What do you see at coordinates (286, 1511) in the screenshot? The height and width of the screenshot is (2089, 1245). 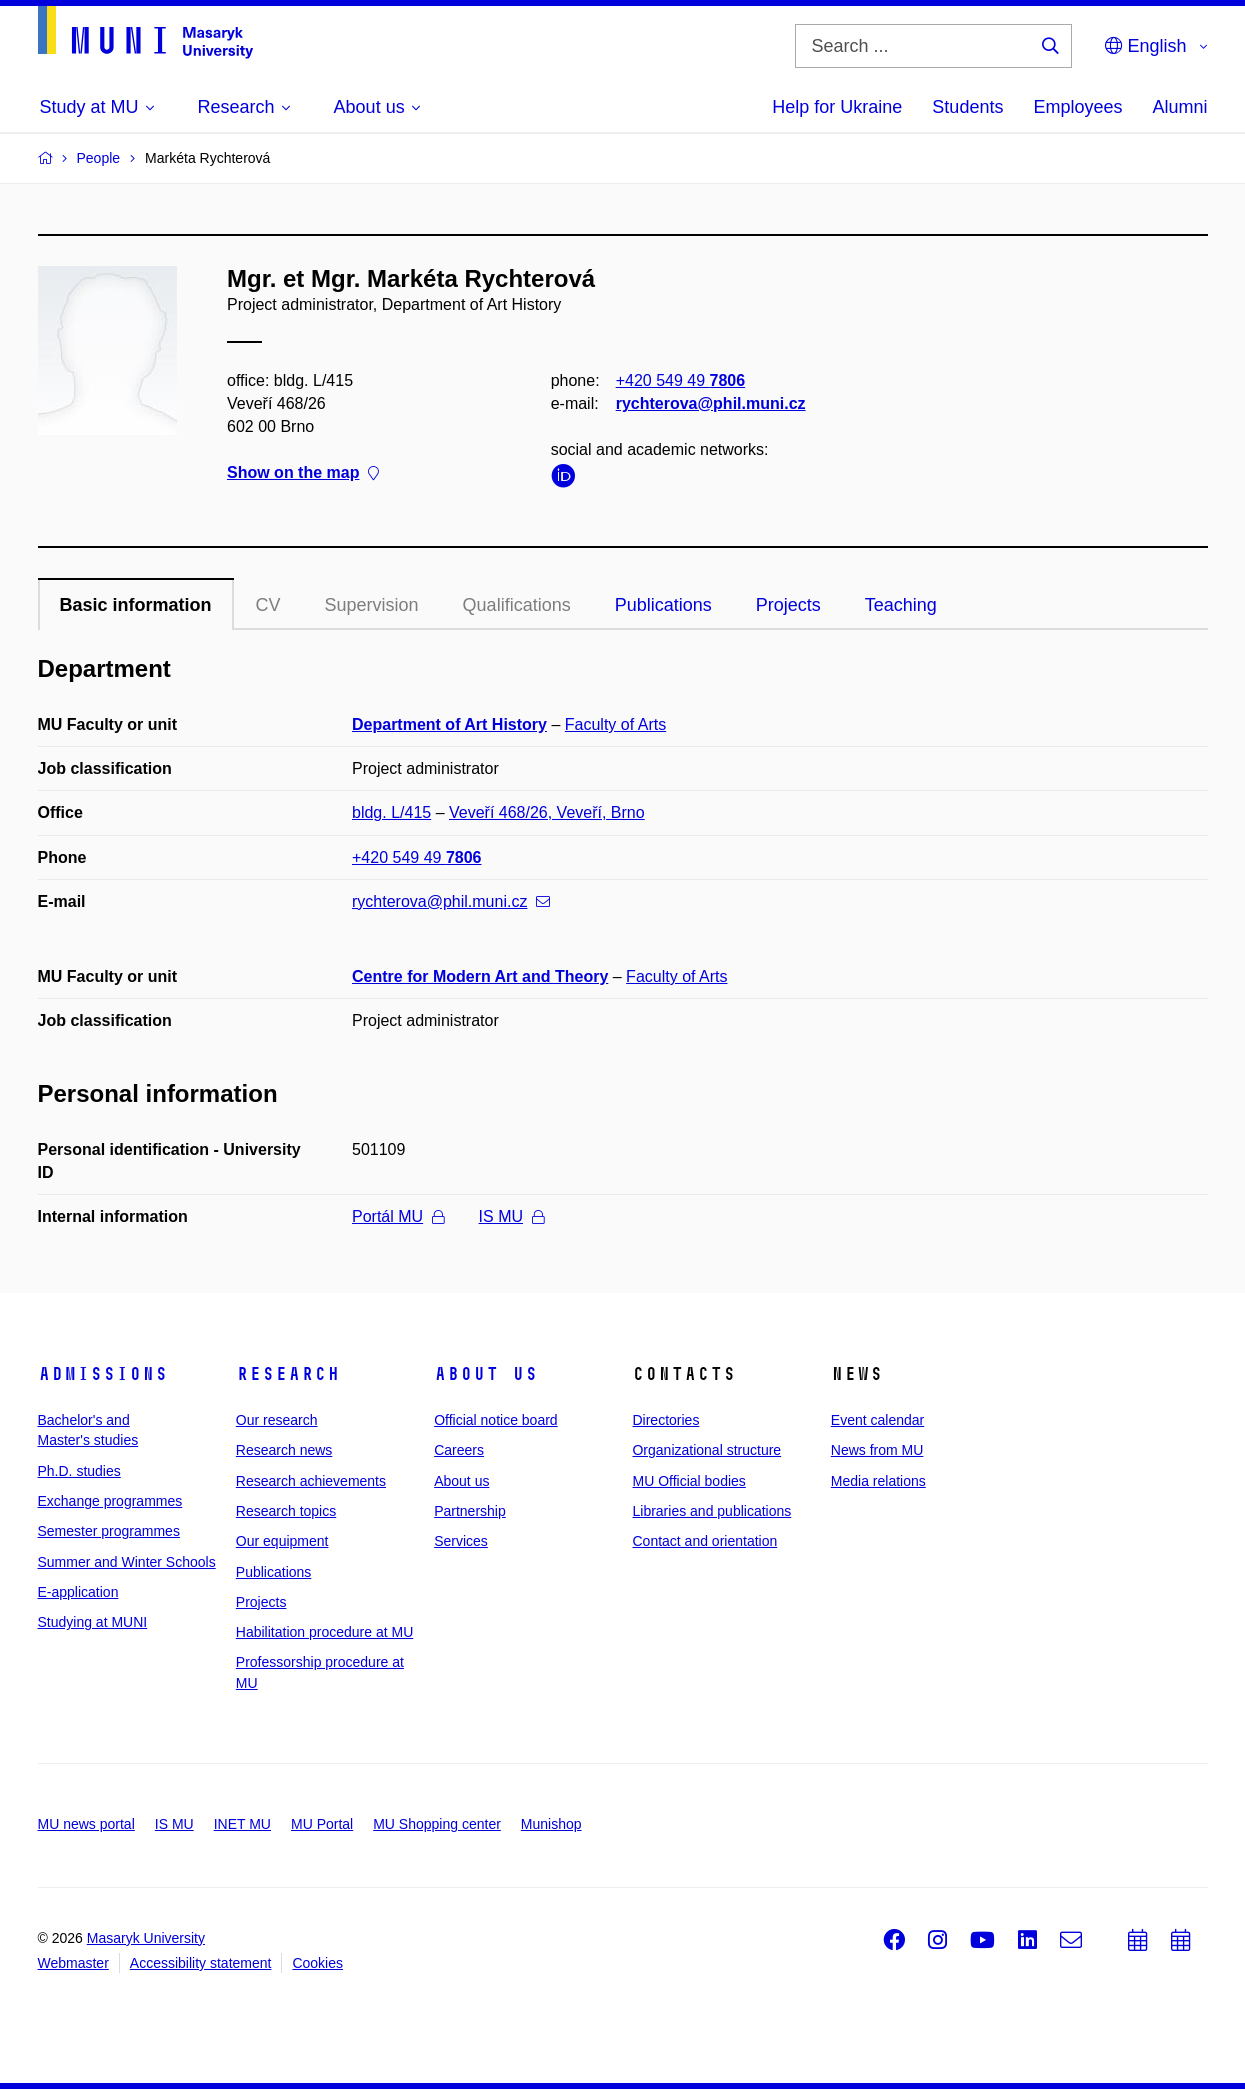 I see `Research topics` at bounding box center [286, 1511].